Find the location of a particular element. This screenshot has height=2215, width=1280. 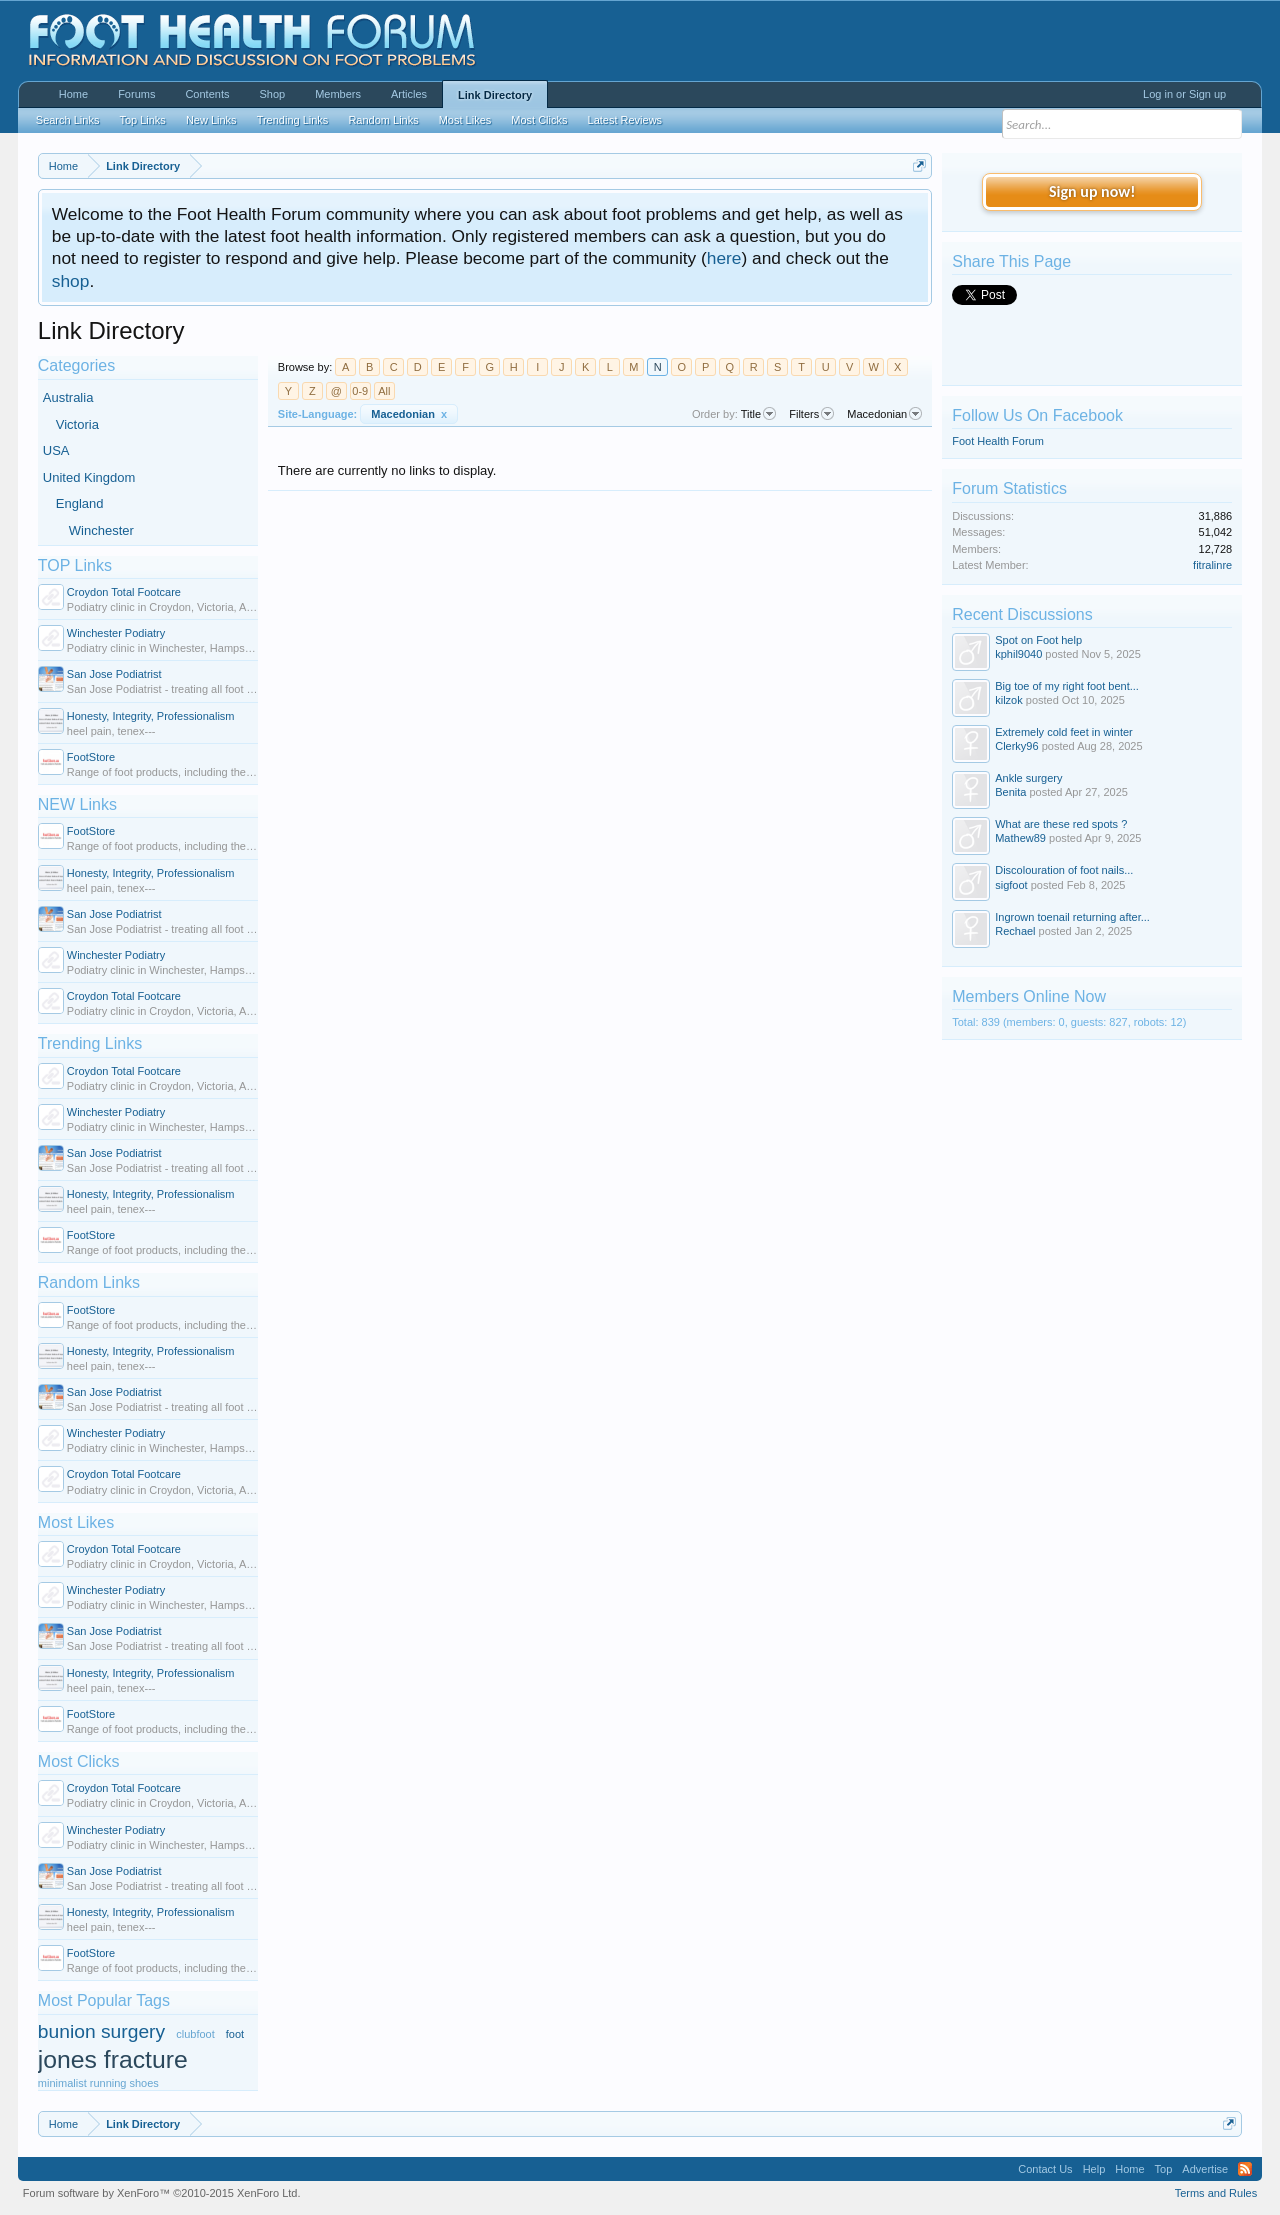

Spot on Foot help is located at coordinates (1038, 640).